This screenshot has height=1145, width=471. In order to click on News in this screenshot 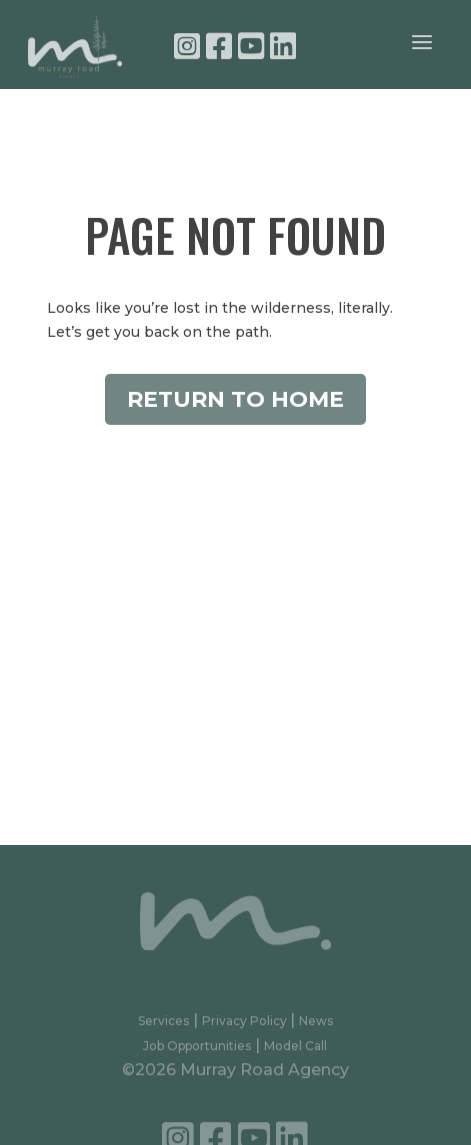, I will do `click(316, 1025)`.